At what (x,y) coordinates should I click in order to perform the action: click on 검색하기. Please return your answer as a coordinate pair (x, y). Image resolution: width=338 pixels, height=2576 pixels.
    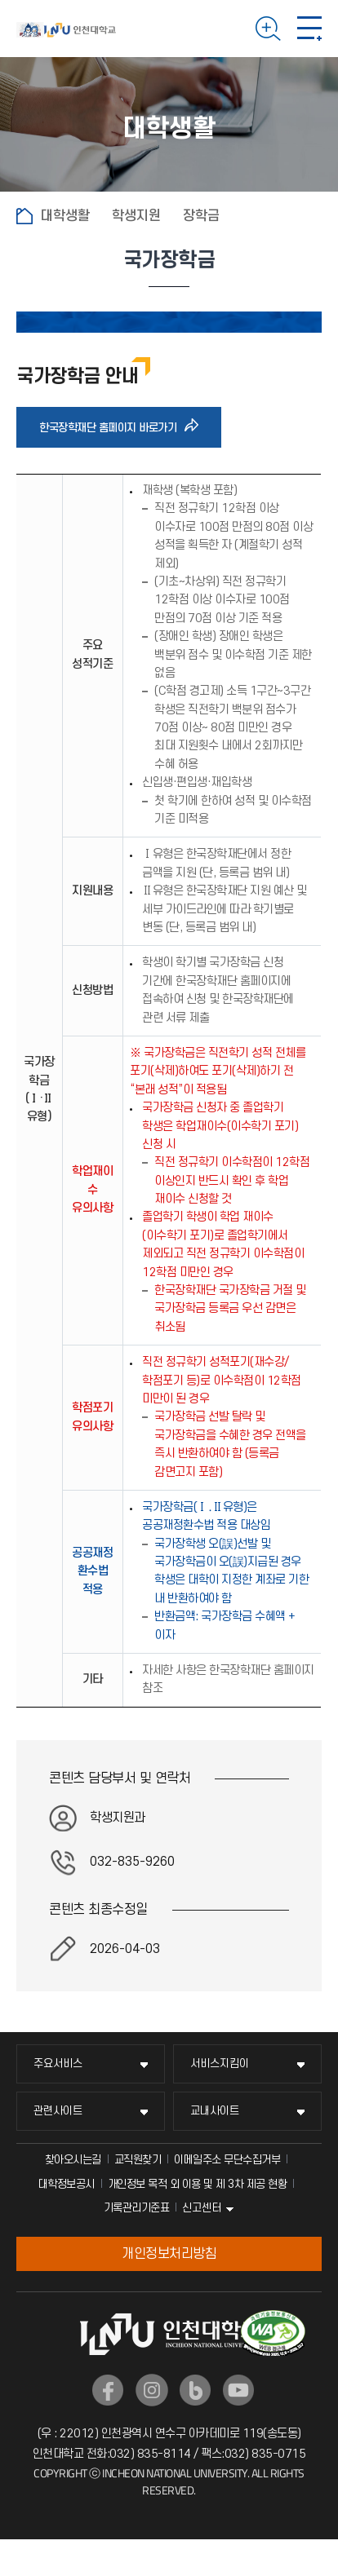
    Looking at the image, I should click on (268, 28).